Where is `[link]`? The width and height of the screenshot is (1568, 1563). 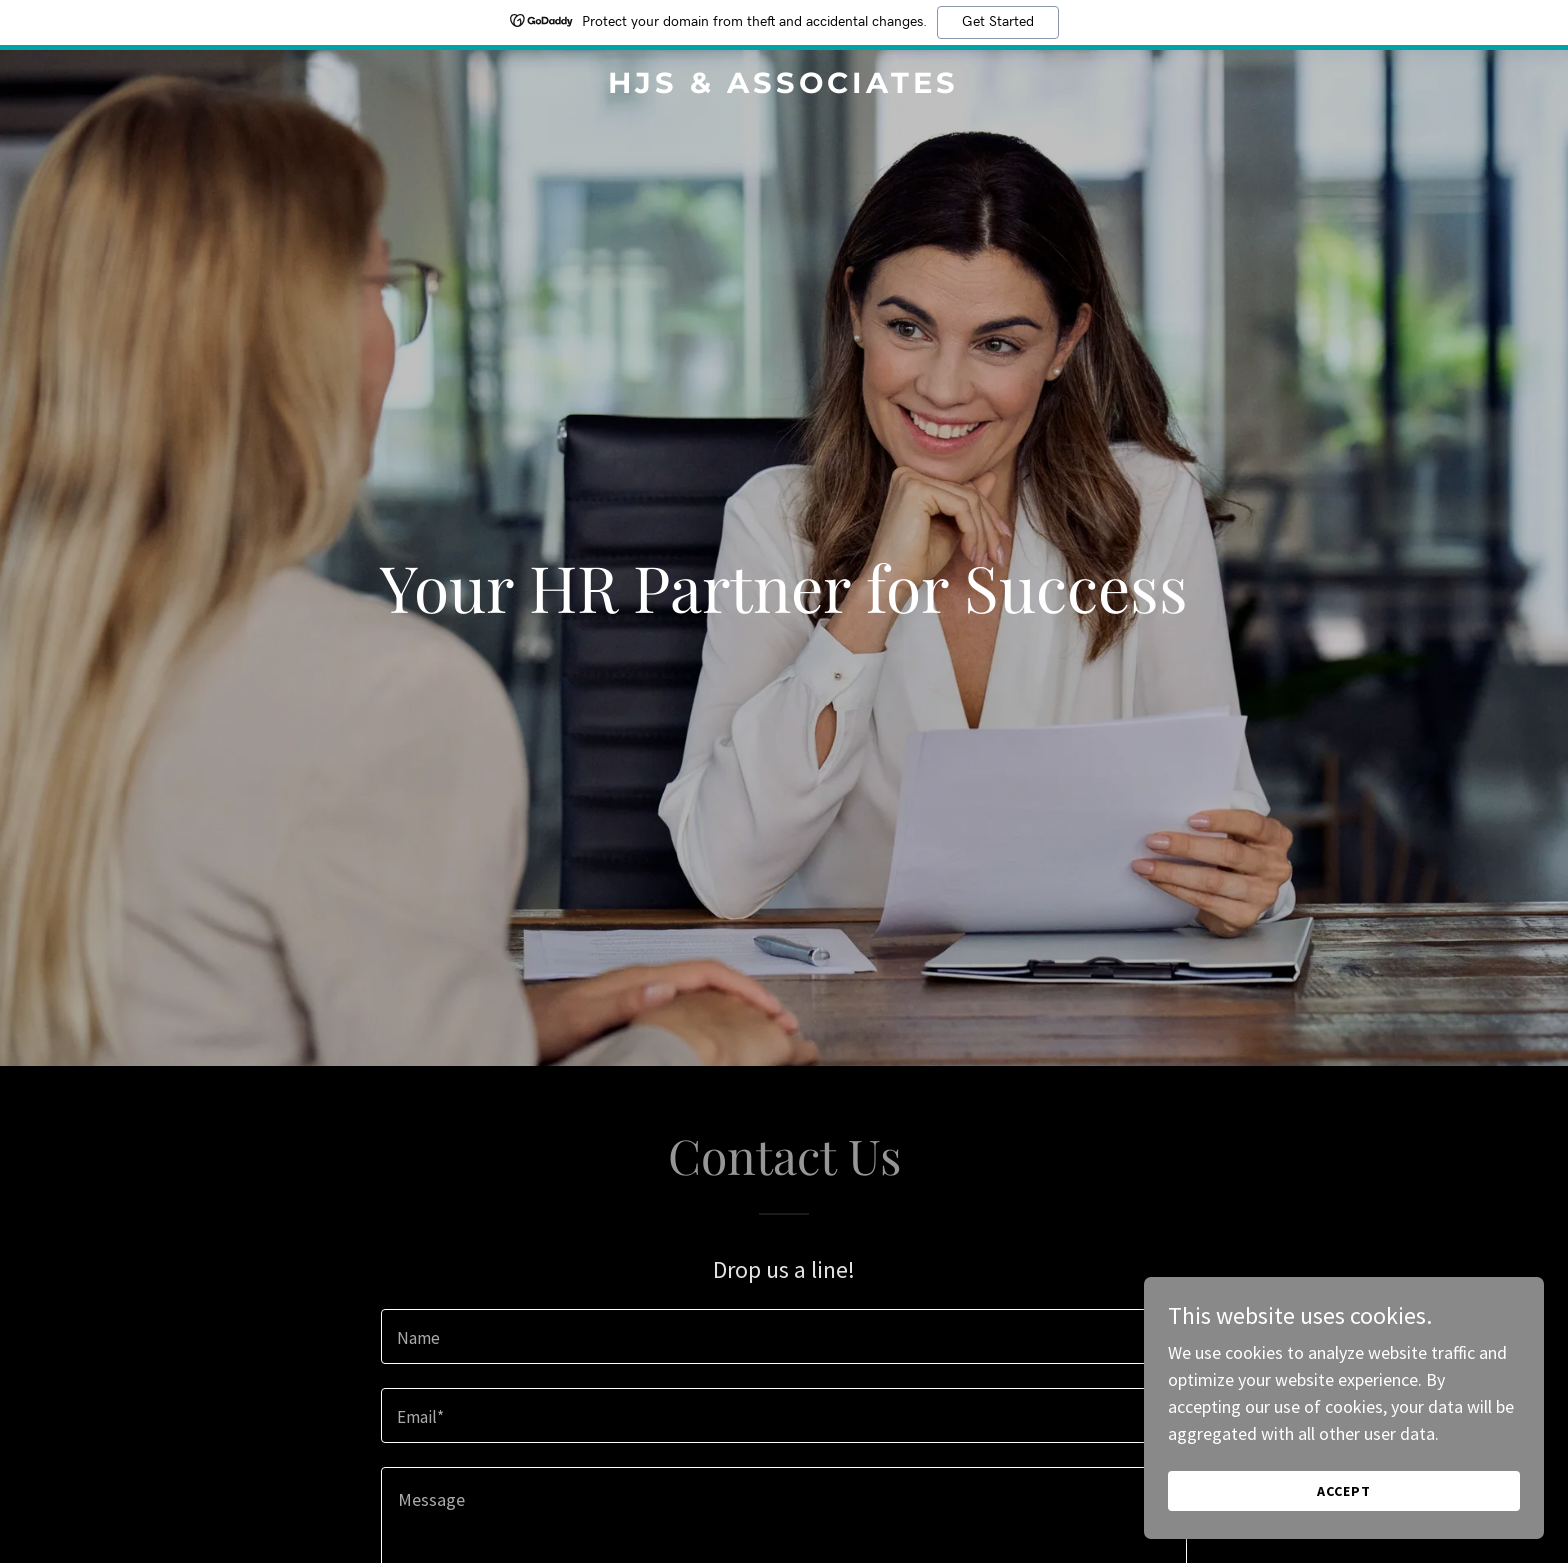 [link] is located at coordinates (784, 86).